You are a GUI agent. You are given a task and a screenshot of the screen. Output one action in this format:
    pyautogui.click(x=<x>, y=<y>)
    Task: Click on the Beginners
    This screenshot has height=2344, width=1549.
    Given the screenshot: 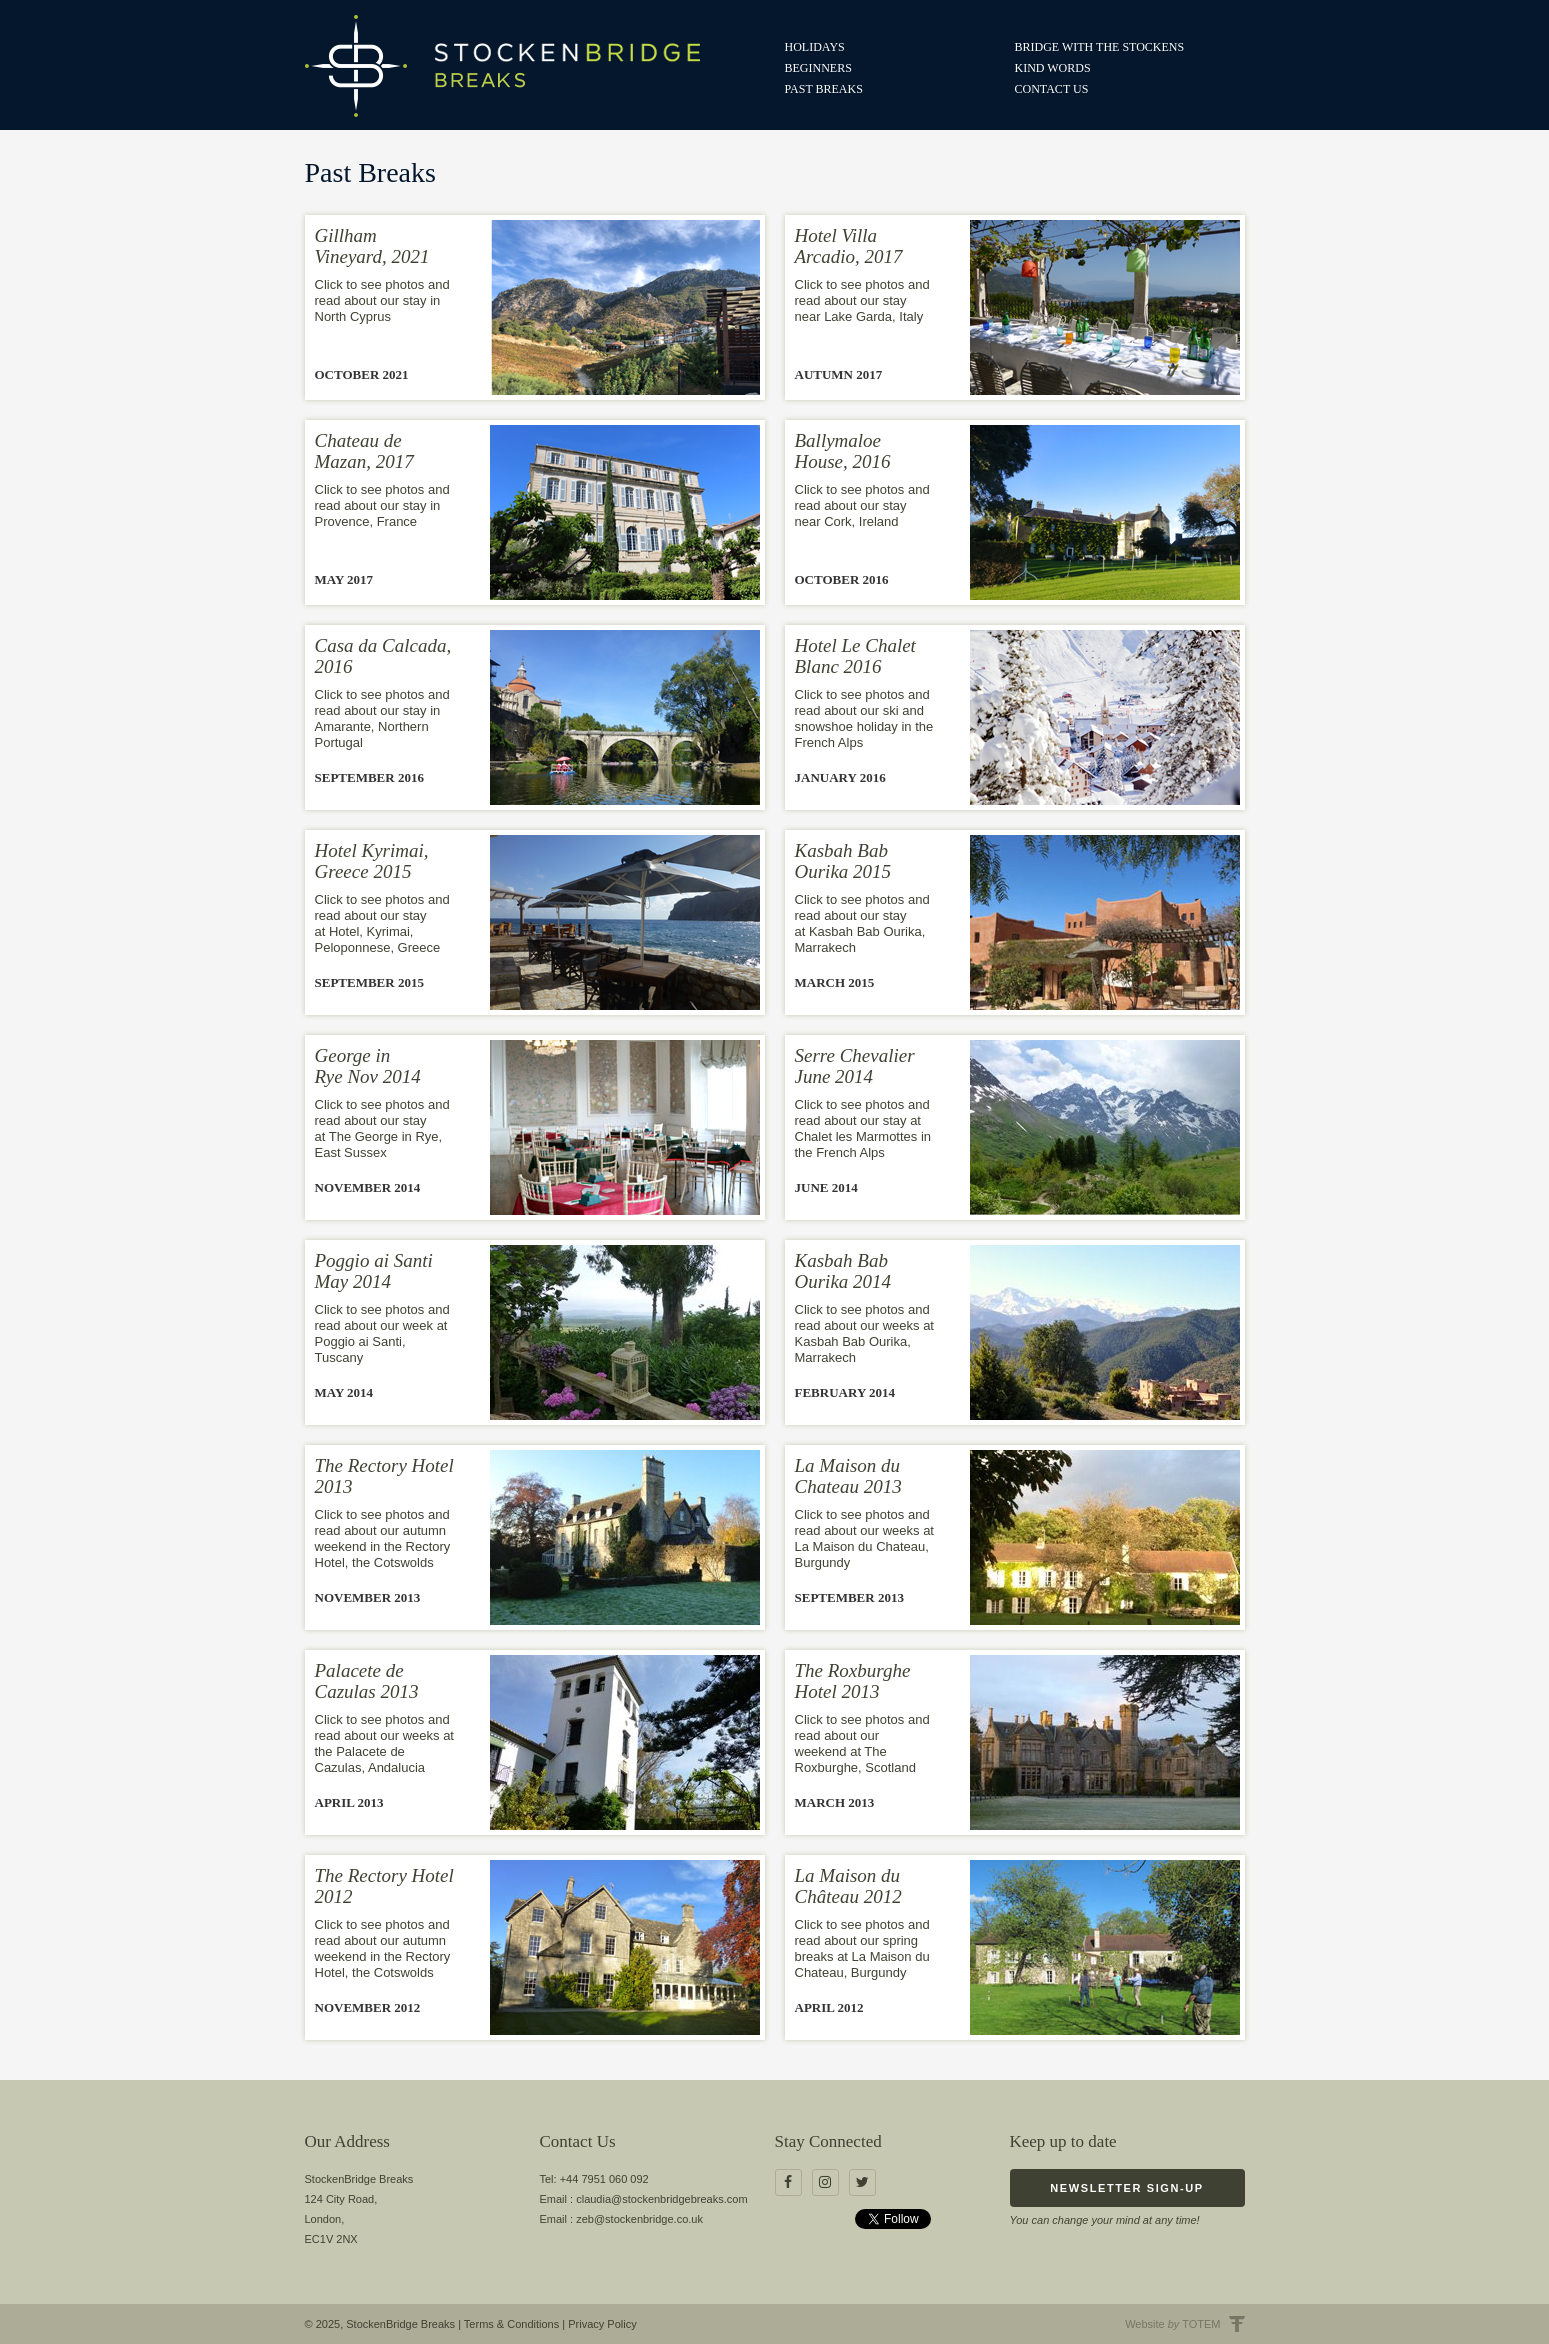 What is the action you would take?
    pyautogui.click(x=818, y=68)
    